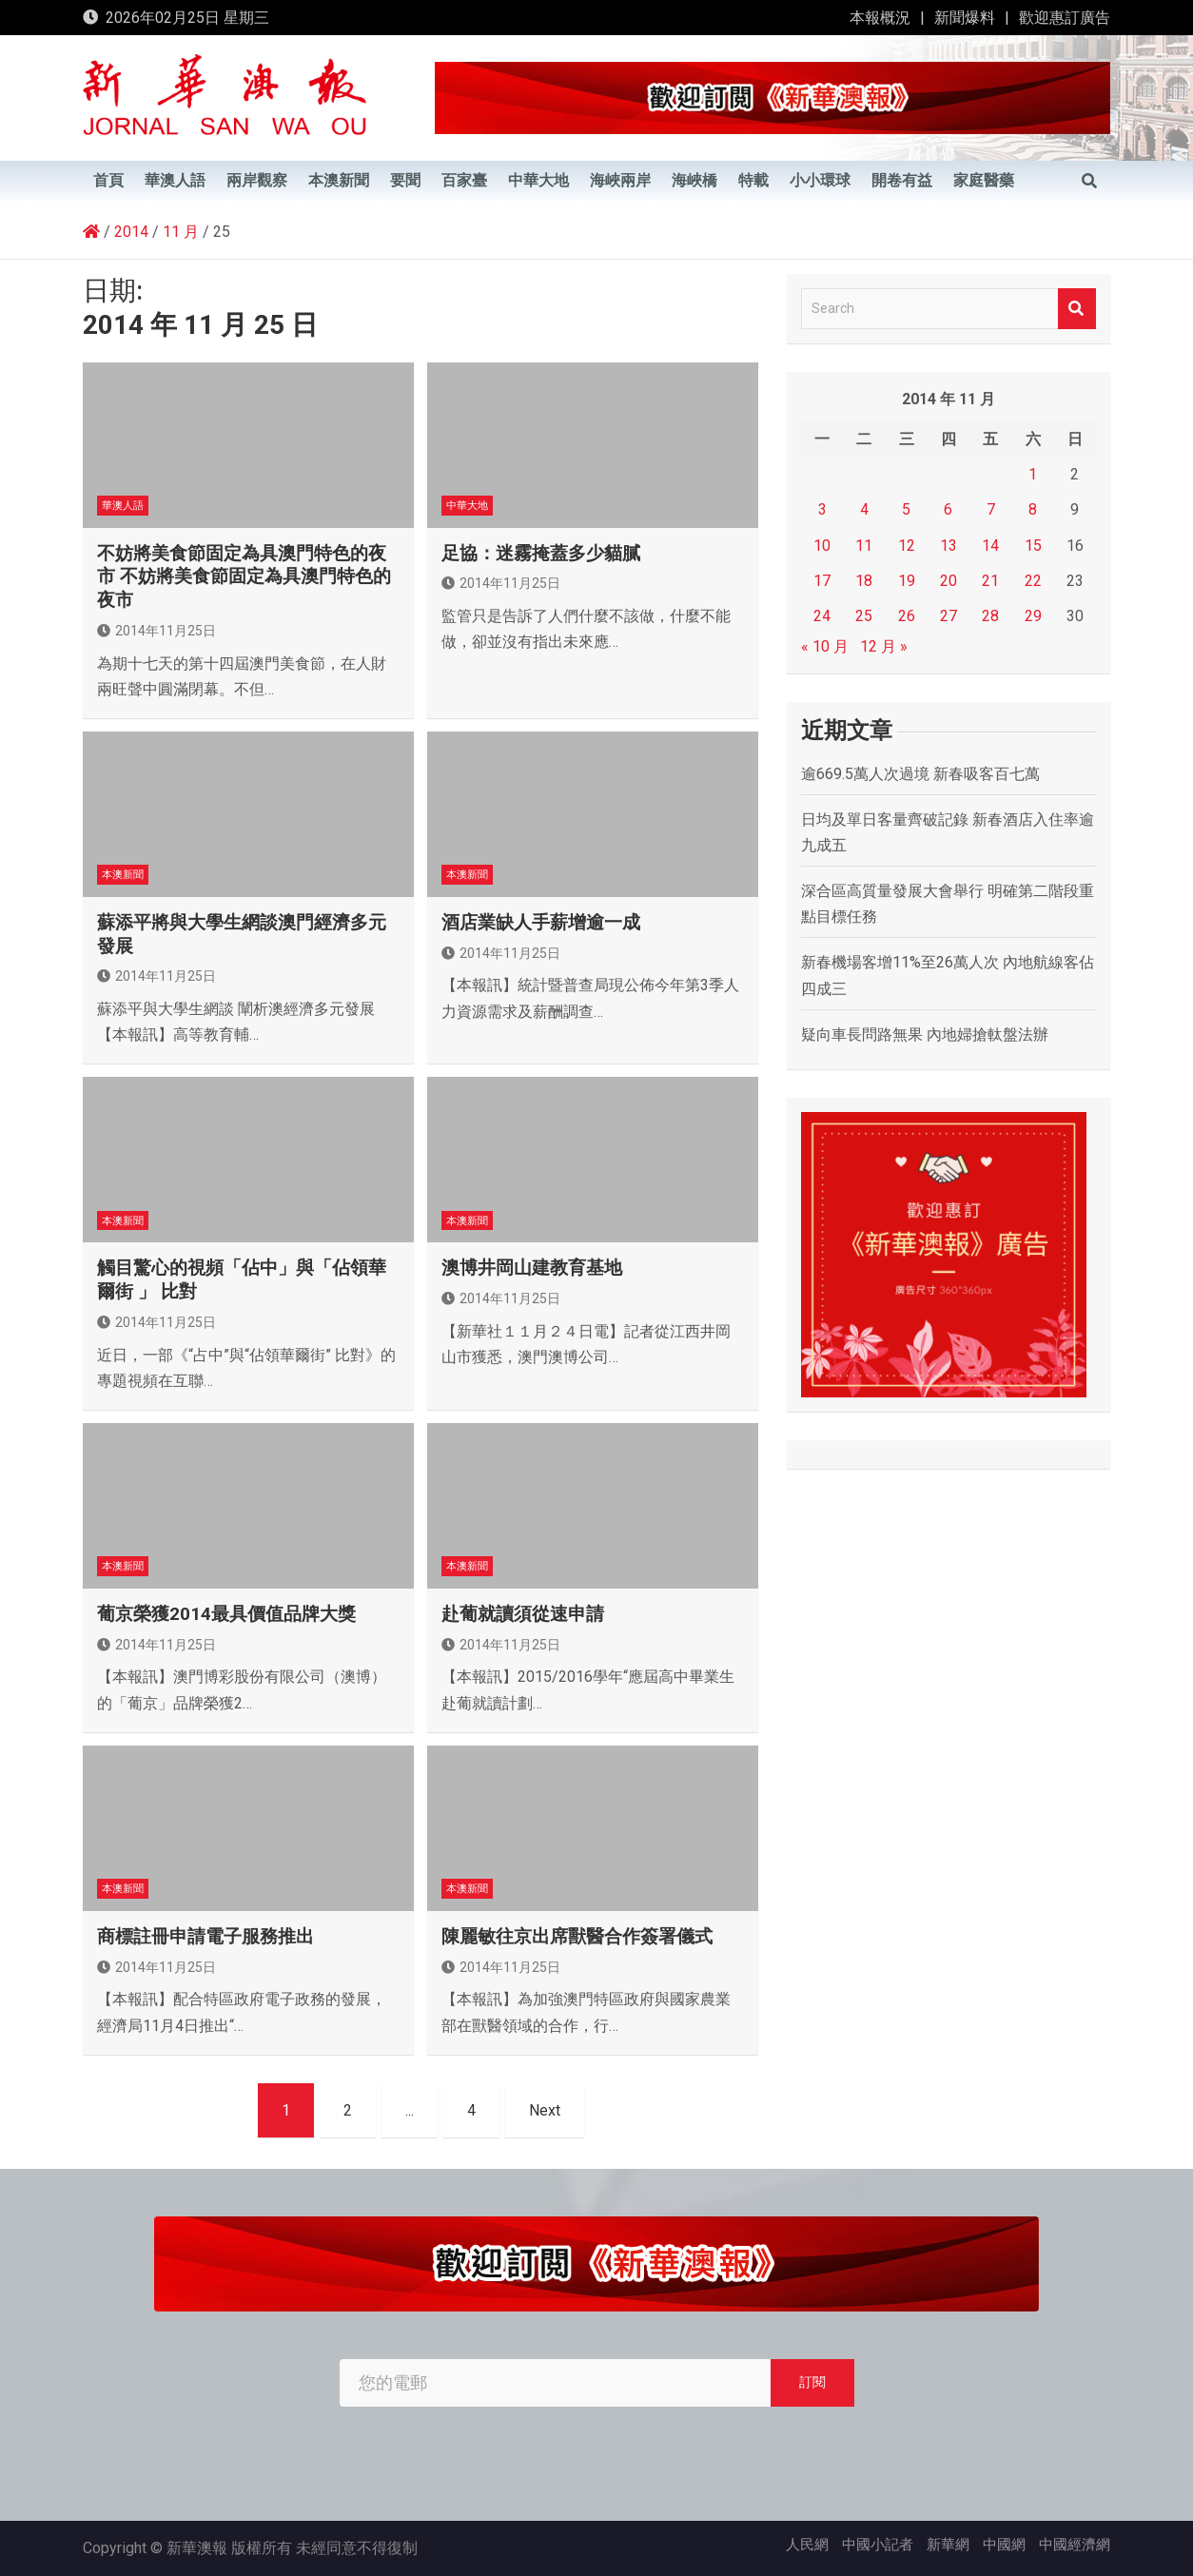  Describe the element at coordinates (948, 581) in the screenshot. I see `20 [文章發佈於 2014 年 11 月 20 日]` at that location.